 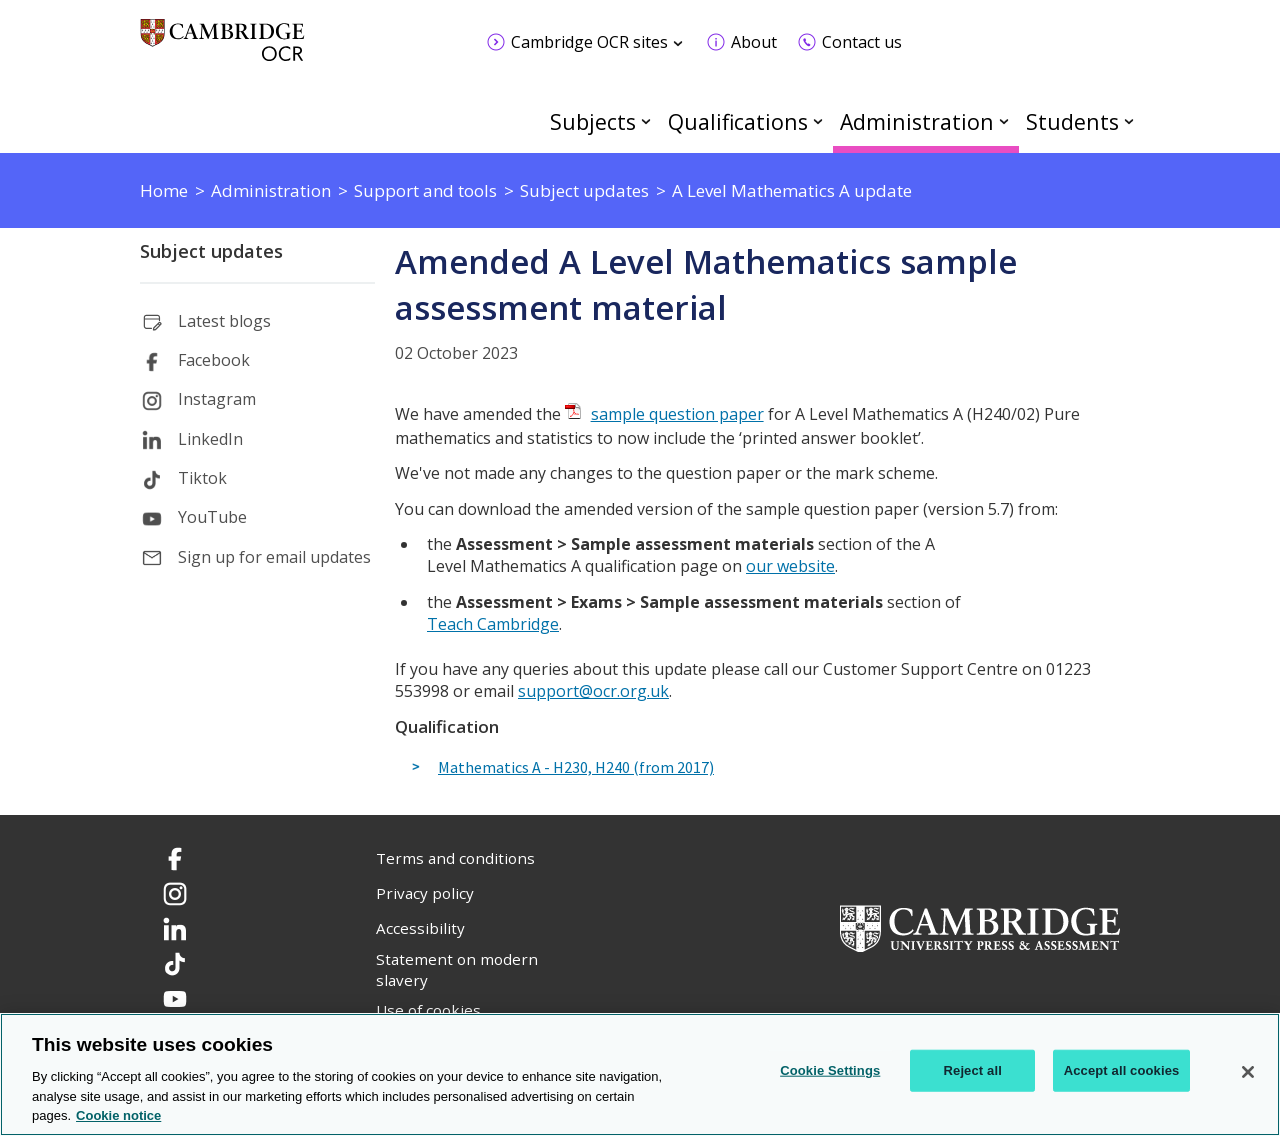 What do you see at coordinates (493, 624) in the screenshot?
I see `Teach Cambridge` at bounding box center [493, 624].